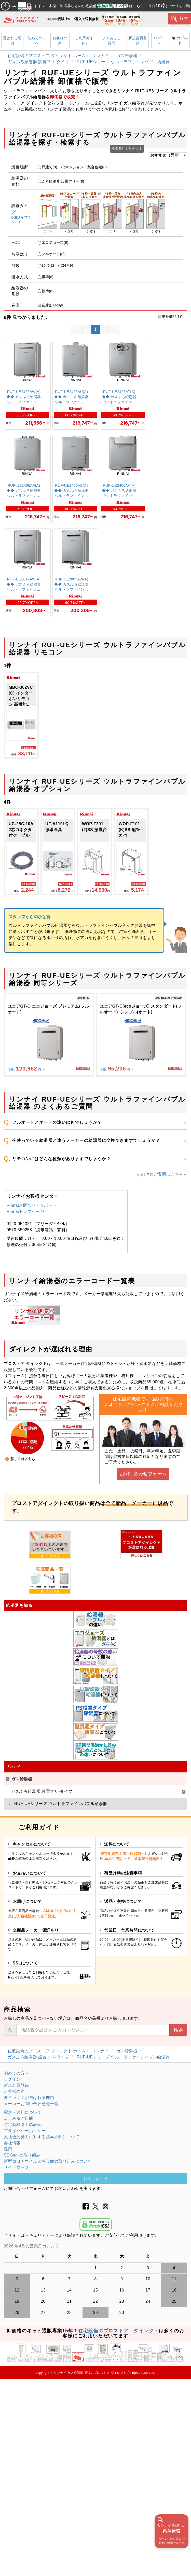 Image resolution: width=191 pixels, height=2576 pixels. What do you see at coordinates (101, 55) in the screenshot?
I see `リンナイ` at bounding box center [101, 55].